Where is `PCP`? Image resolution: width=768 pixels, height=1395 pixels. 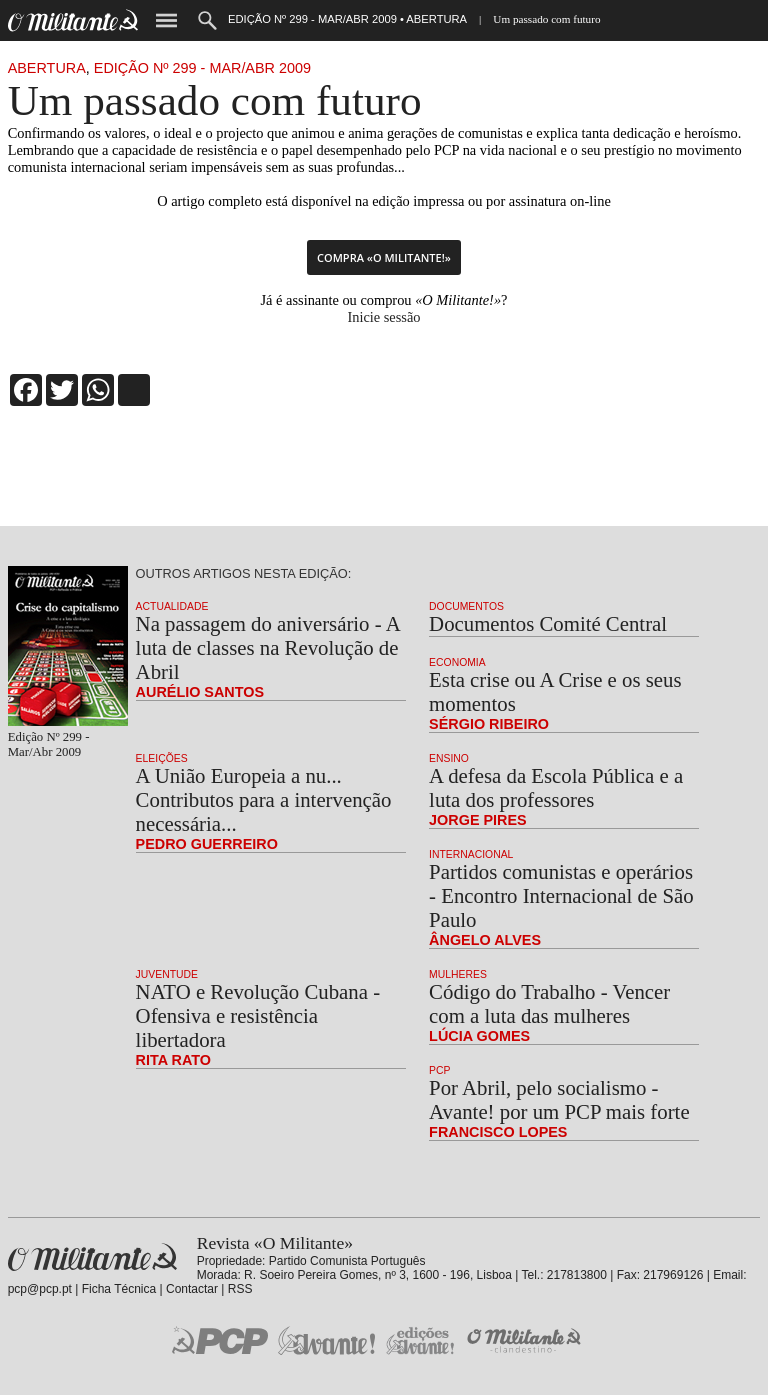
PCP is located at coordinates (439, 1070).